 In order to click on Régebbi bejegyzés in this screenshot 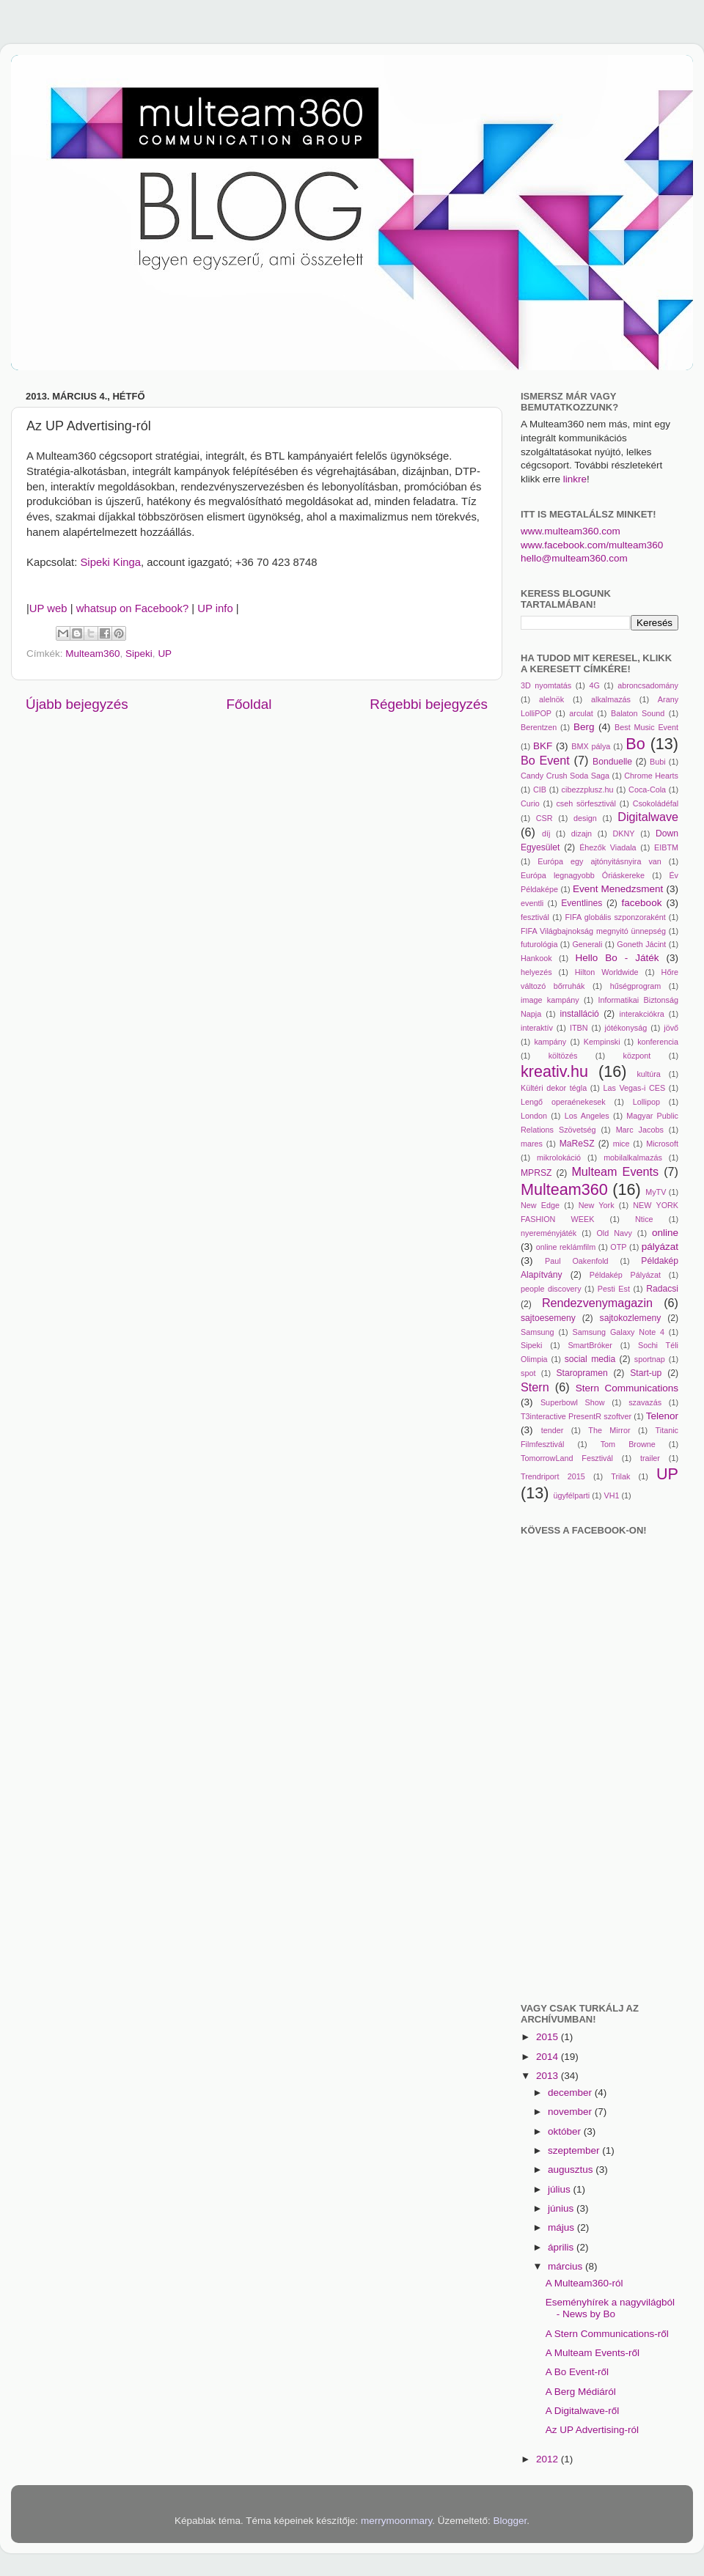, I will do `click(429, 704)`.